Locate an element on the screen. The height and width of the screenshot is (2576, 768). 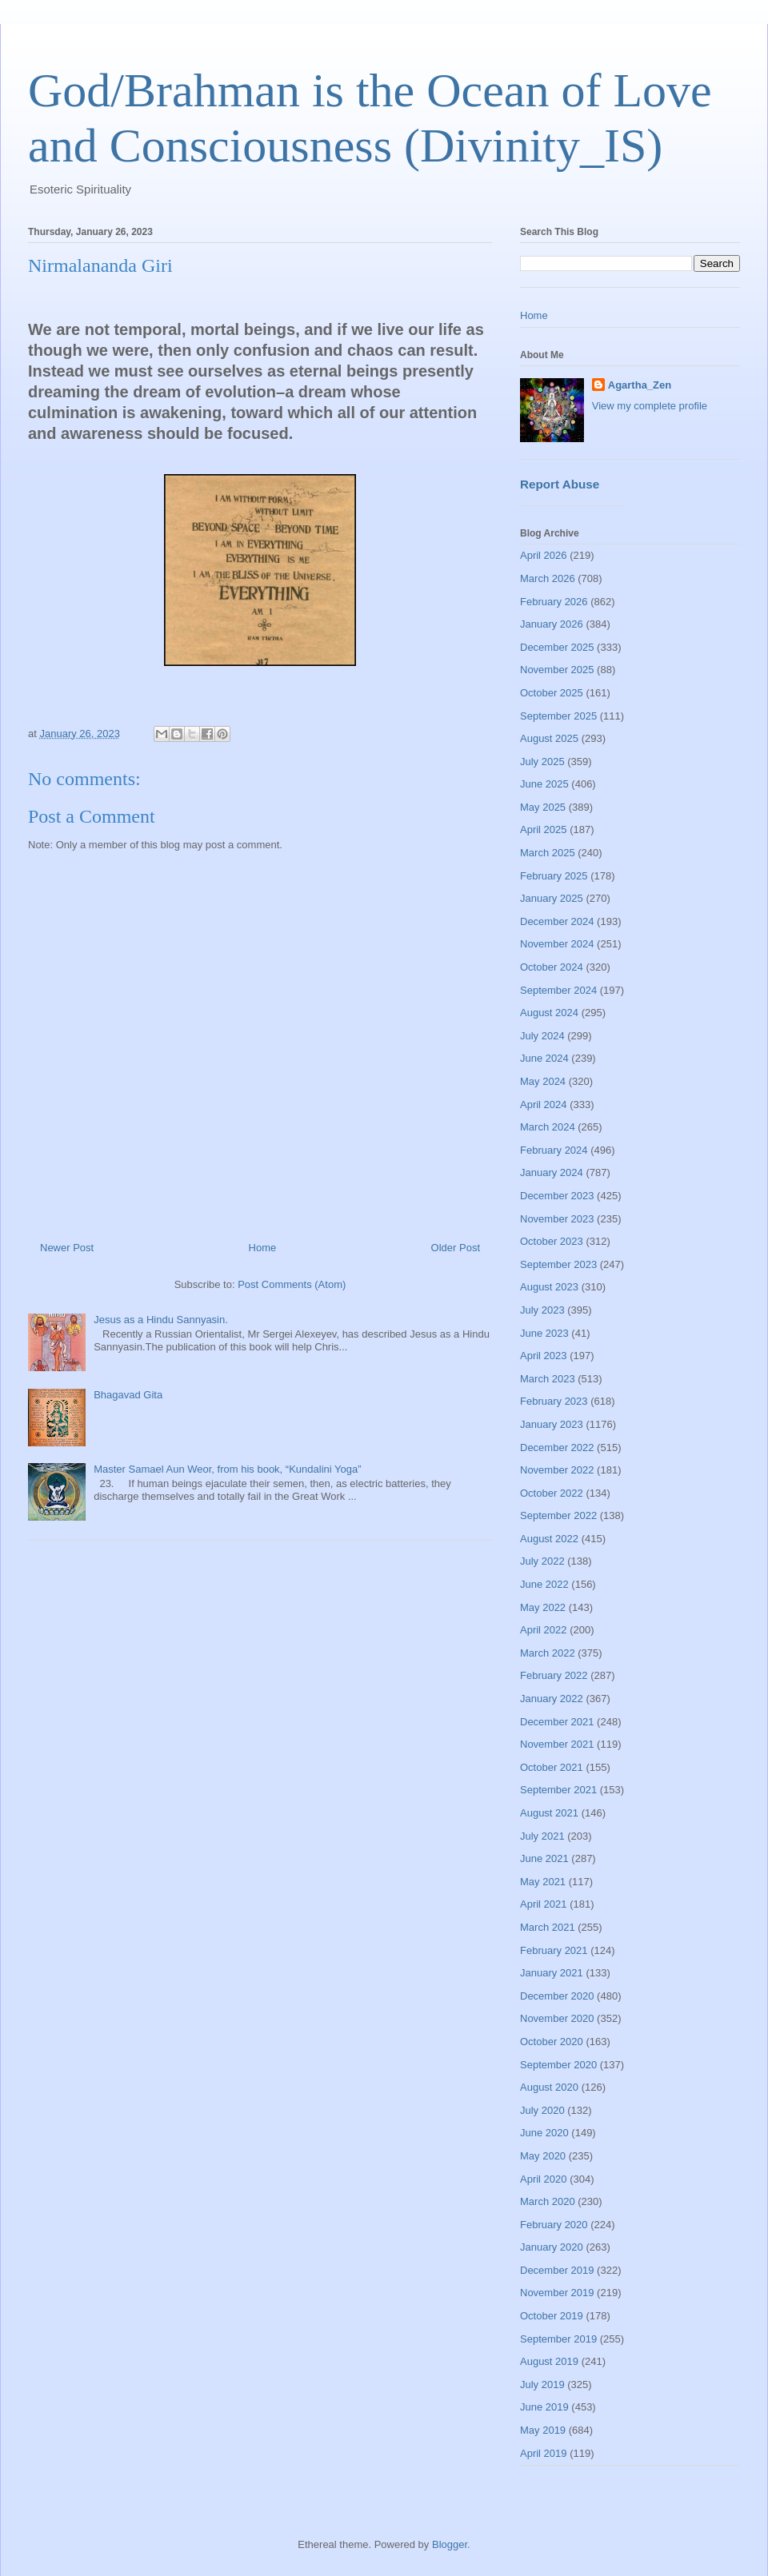
September 2025 is located at coordinates (558, 716).